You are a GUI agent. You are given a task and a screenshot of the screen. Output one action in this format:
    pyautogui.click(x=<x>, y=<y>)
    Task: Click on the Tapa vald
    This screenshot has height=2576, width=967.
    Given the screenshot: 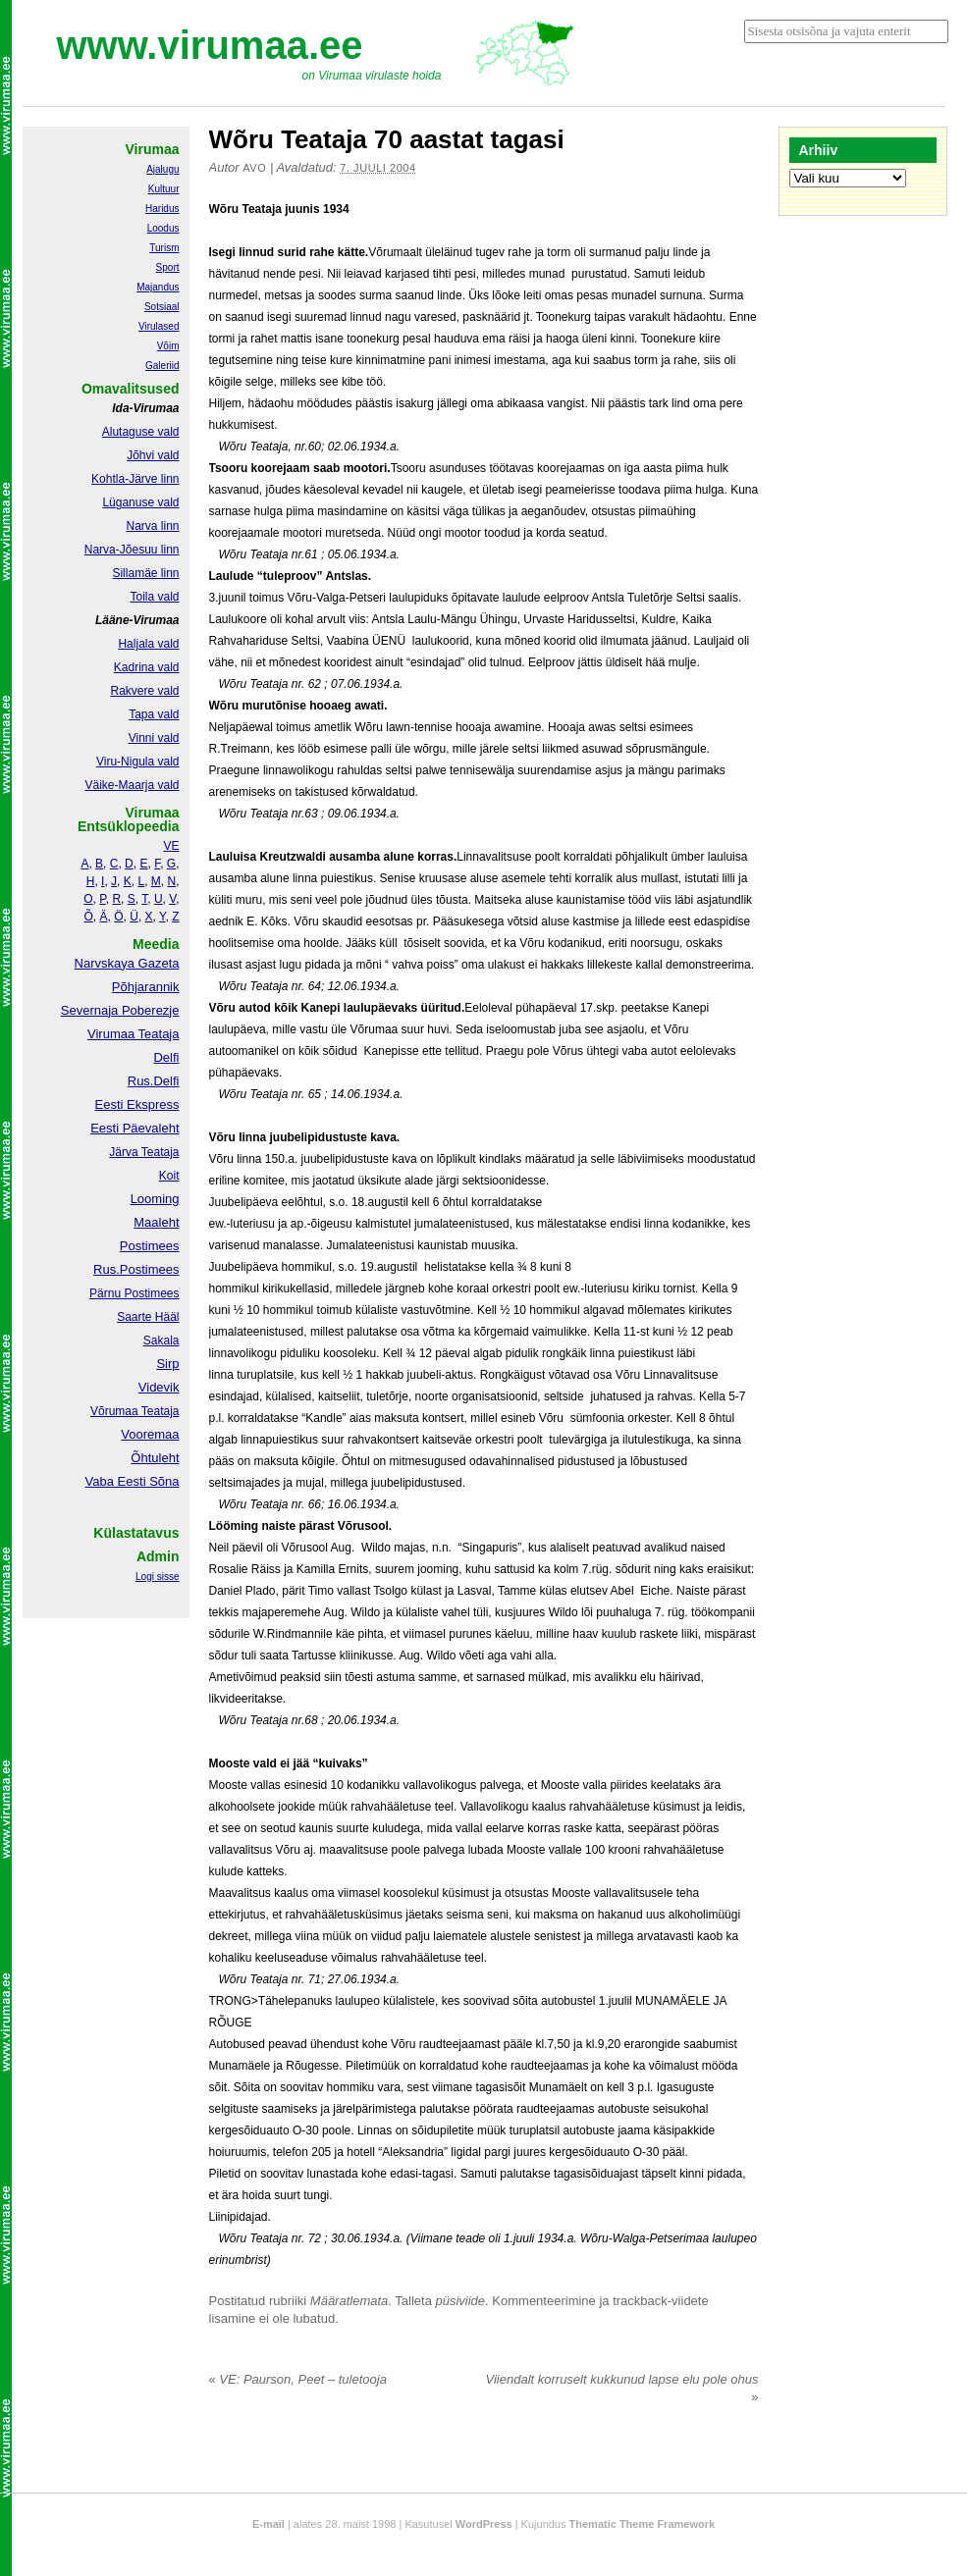 What is the action you would take?
    pyautogui.click(x=154, y=714)
    